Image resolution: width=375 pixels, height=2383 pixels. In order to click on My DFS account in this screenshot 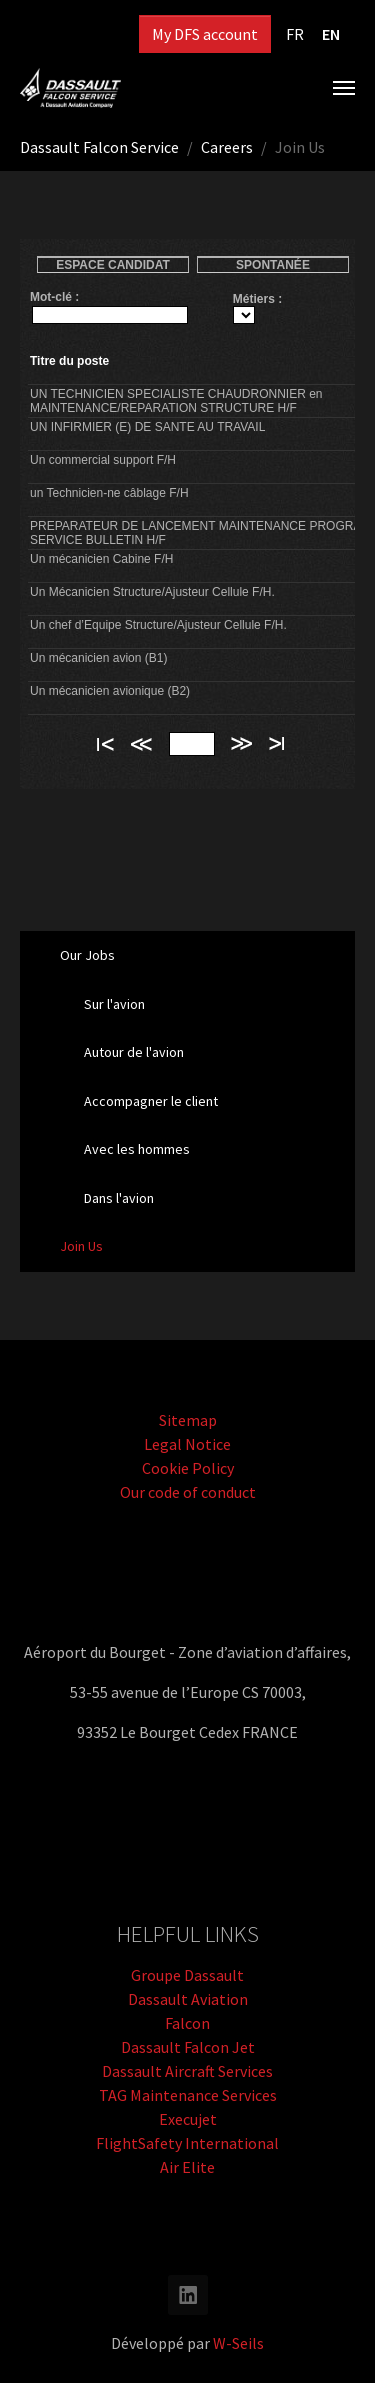, I will do `click(205, 34)`.